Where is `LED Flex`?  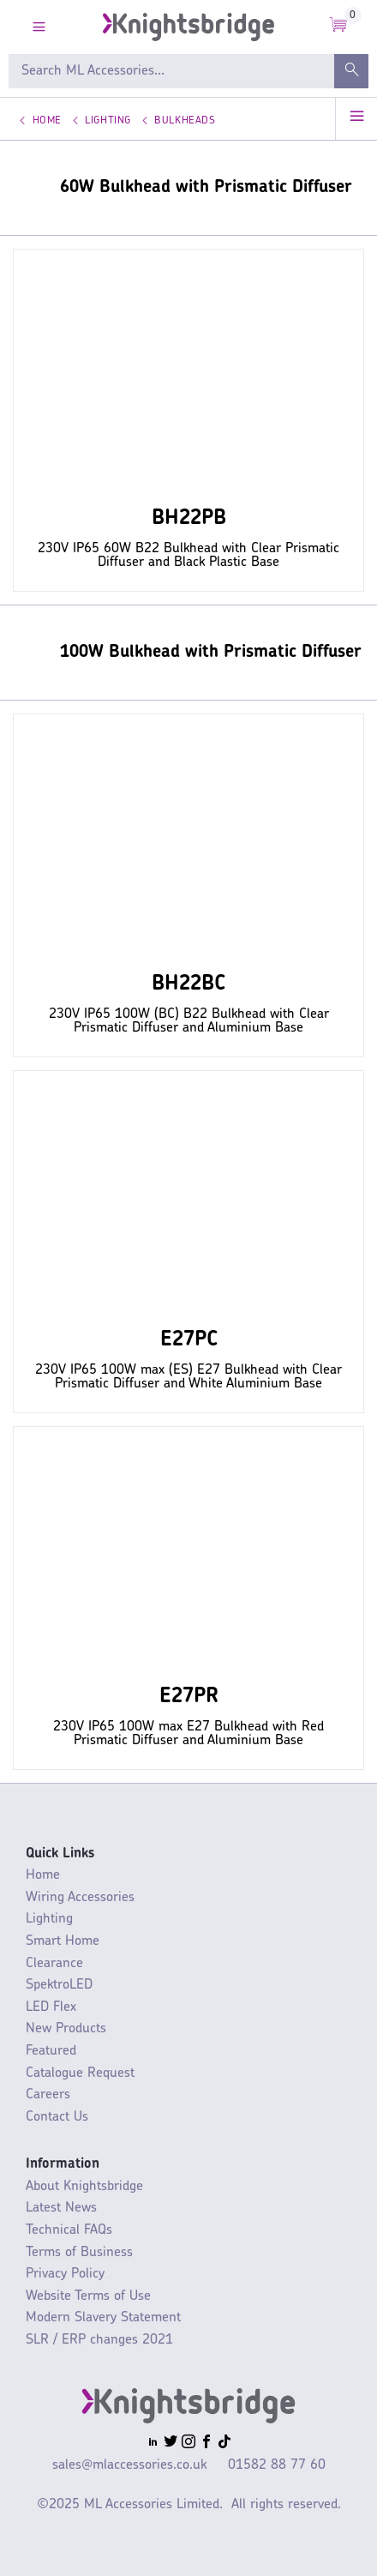 LED Flex is located at coordinates (51, 2007).